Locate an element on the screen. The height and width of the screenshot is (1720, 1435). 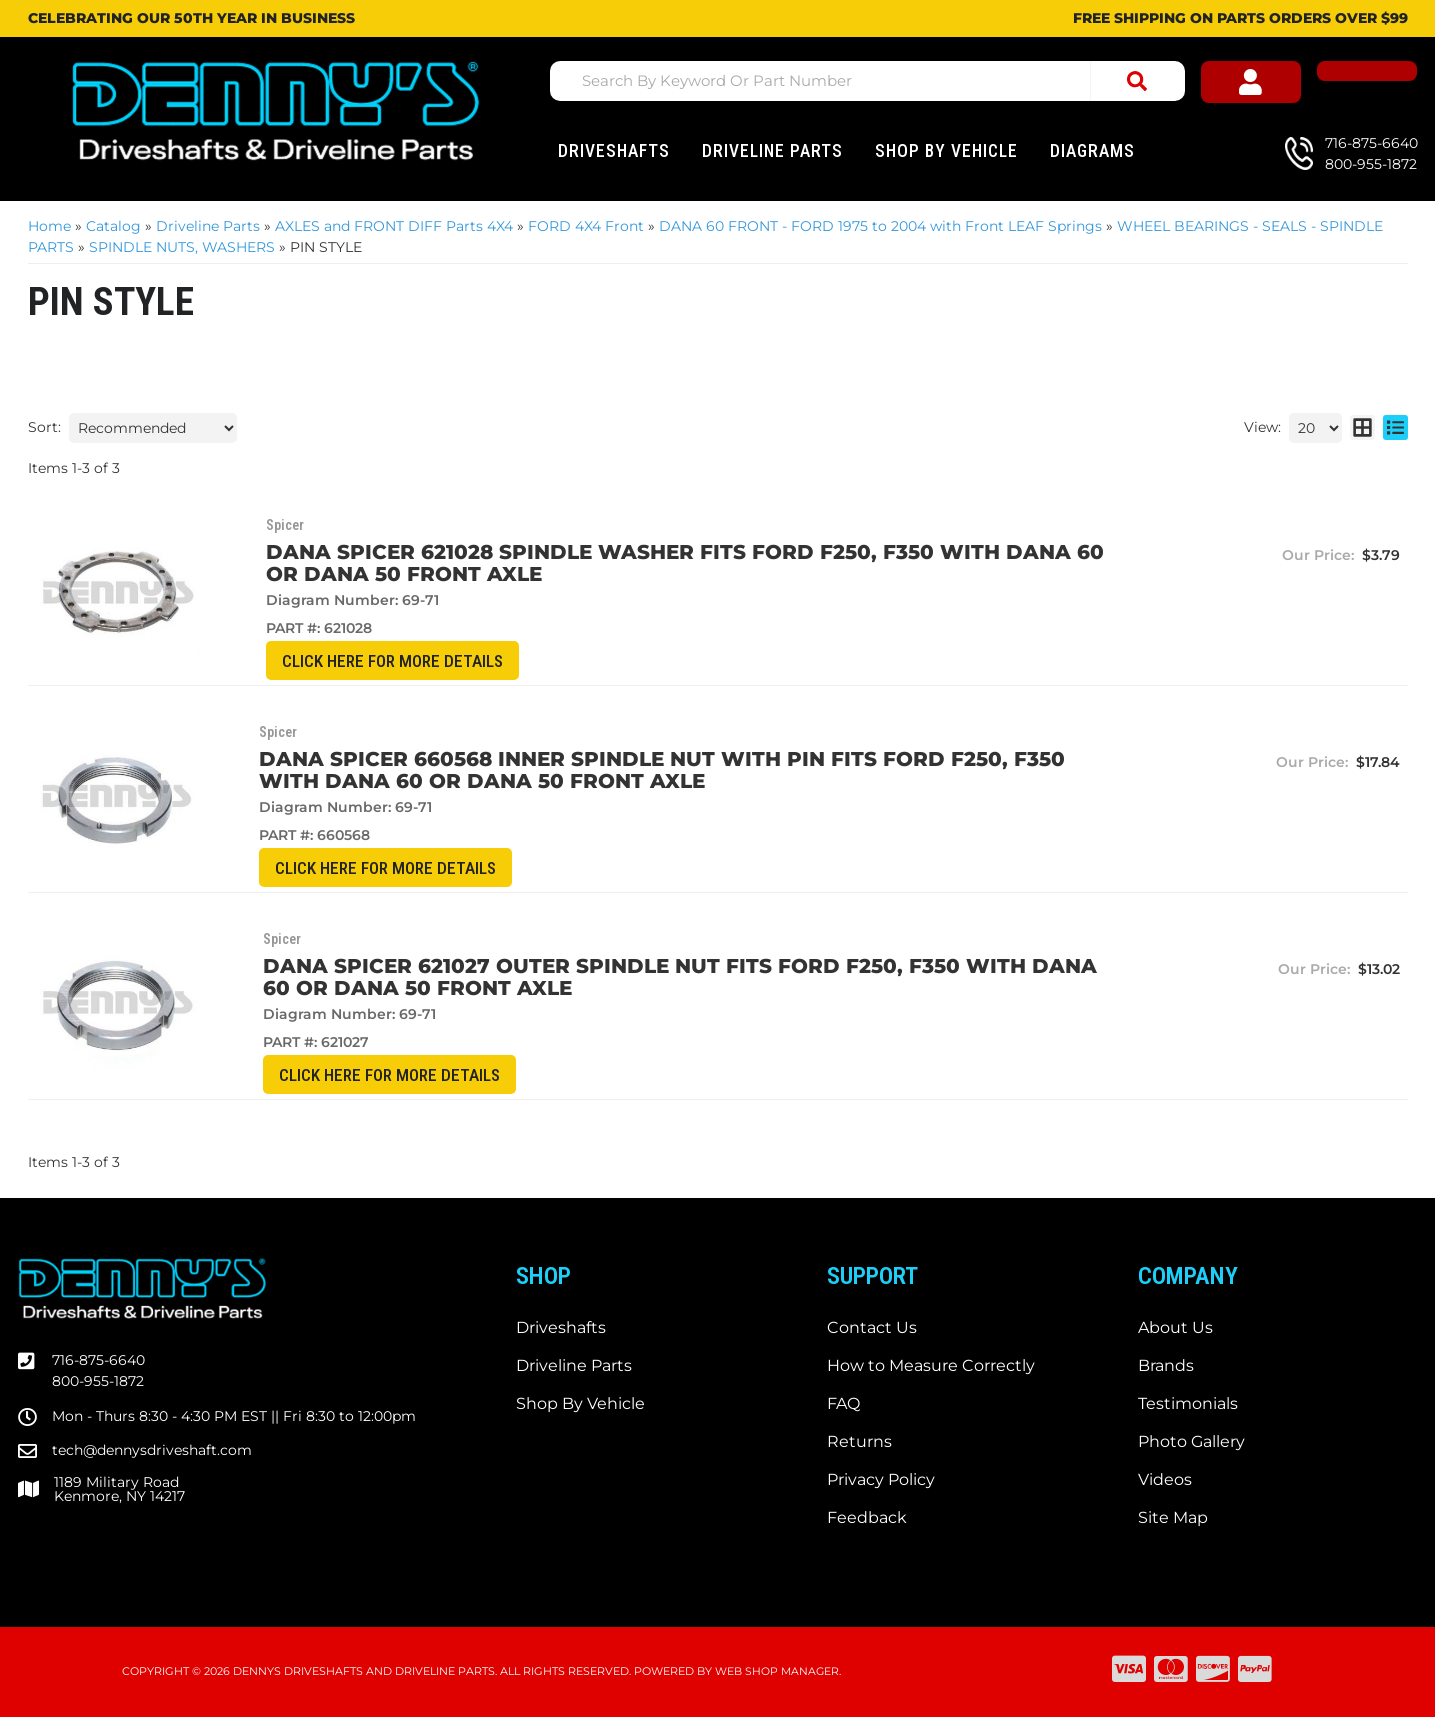
Web Shop Manager is located at coordinates (777, 1675).